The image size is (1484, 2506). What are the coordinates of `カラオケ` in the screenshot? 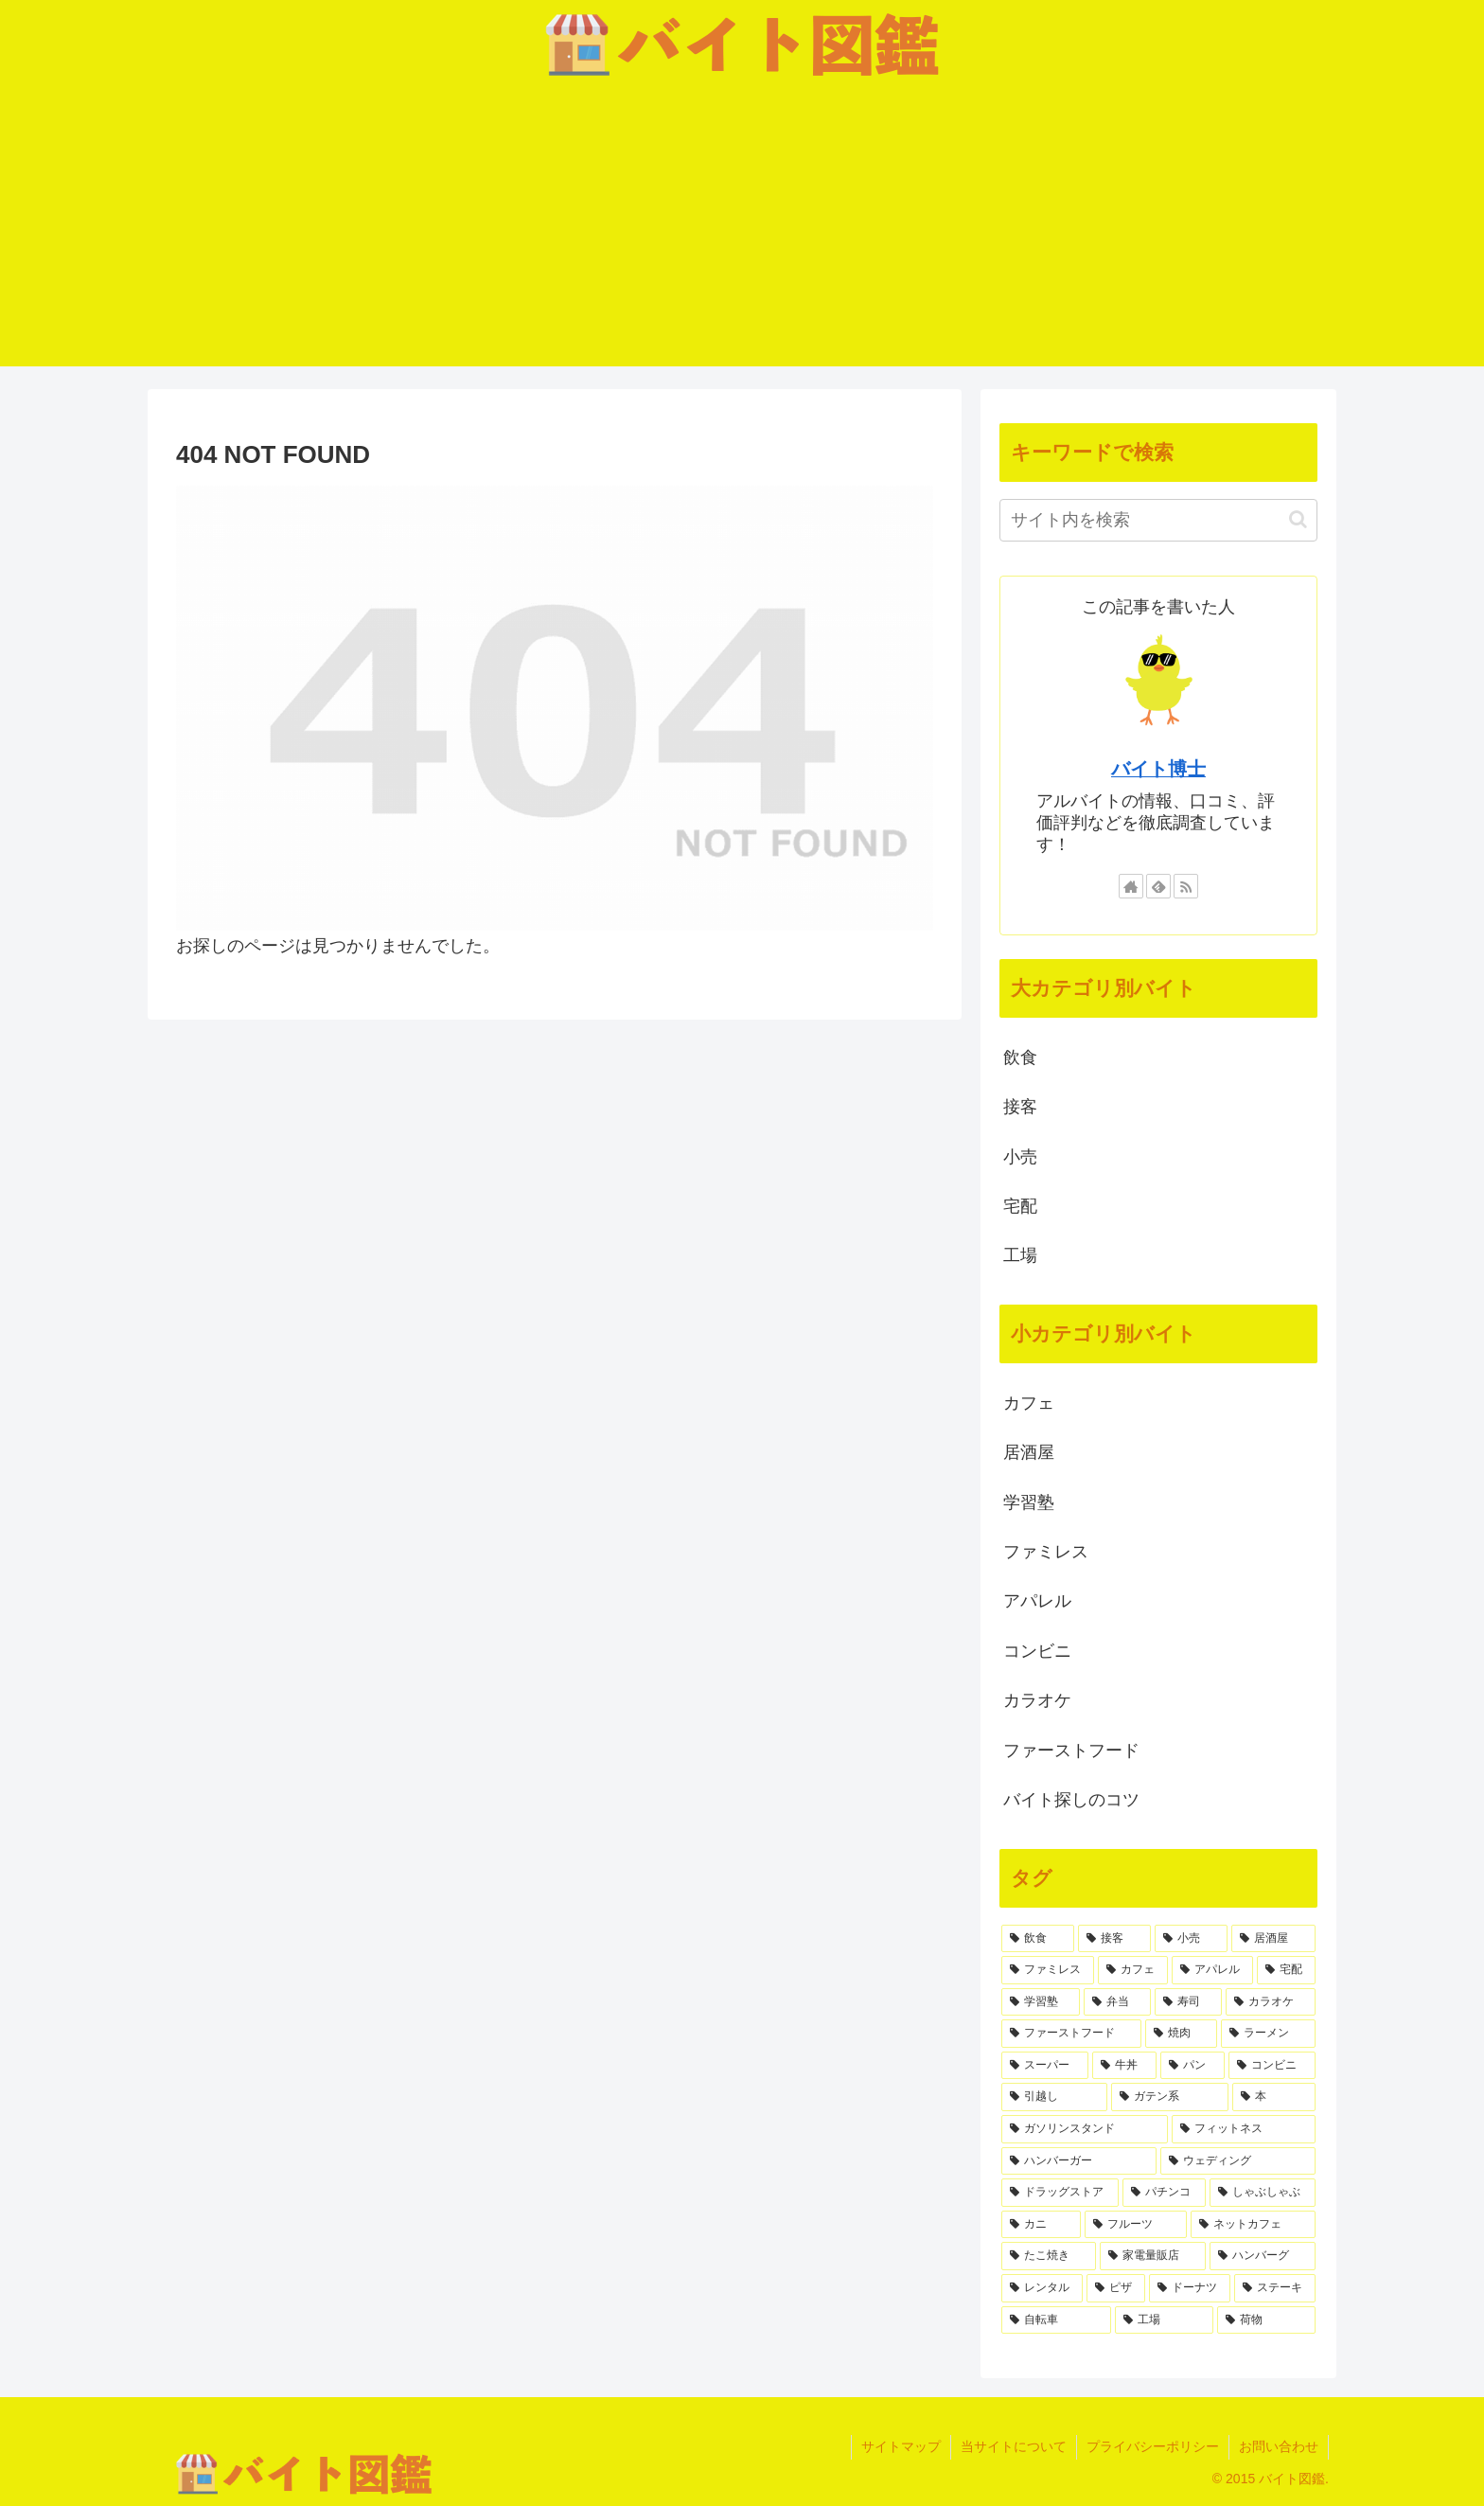 It's located at (1037, 1700).